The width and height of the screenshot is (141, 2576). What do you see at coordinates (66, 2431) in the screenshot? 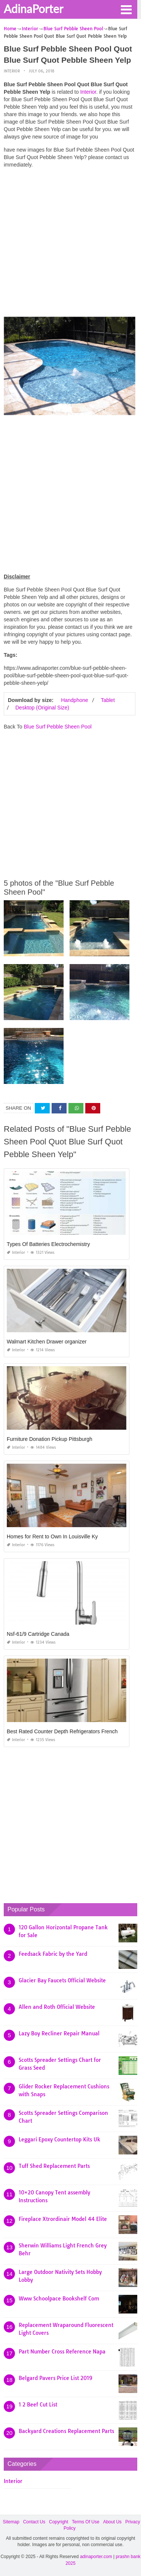
I see `Backyard Creations Replacement Parts` at bounding box center [66, 2431].